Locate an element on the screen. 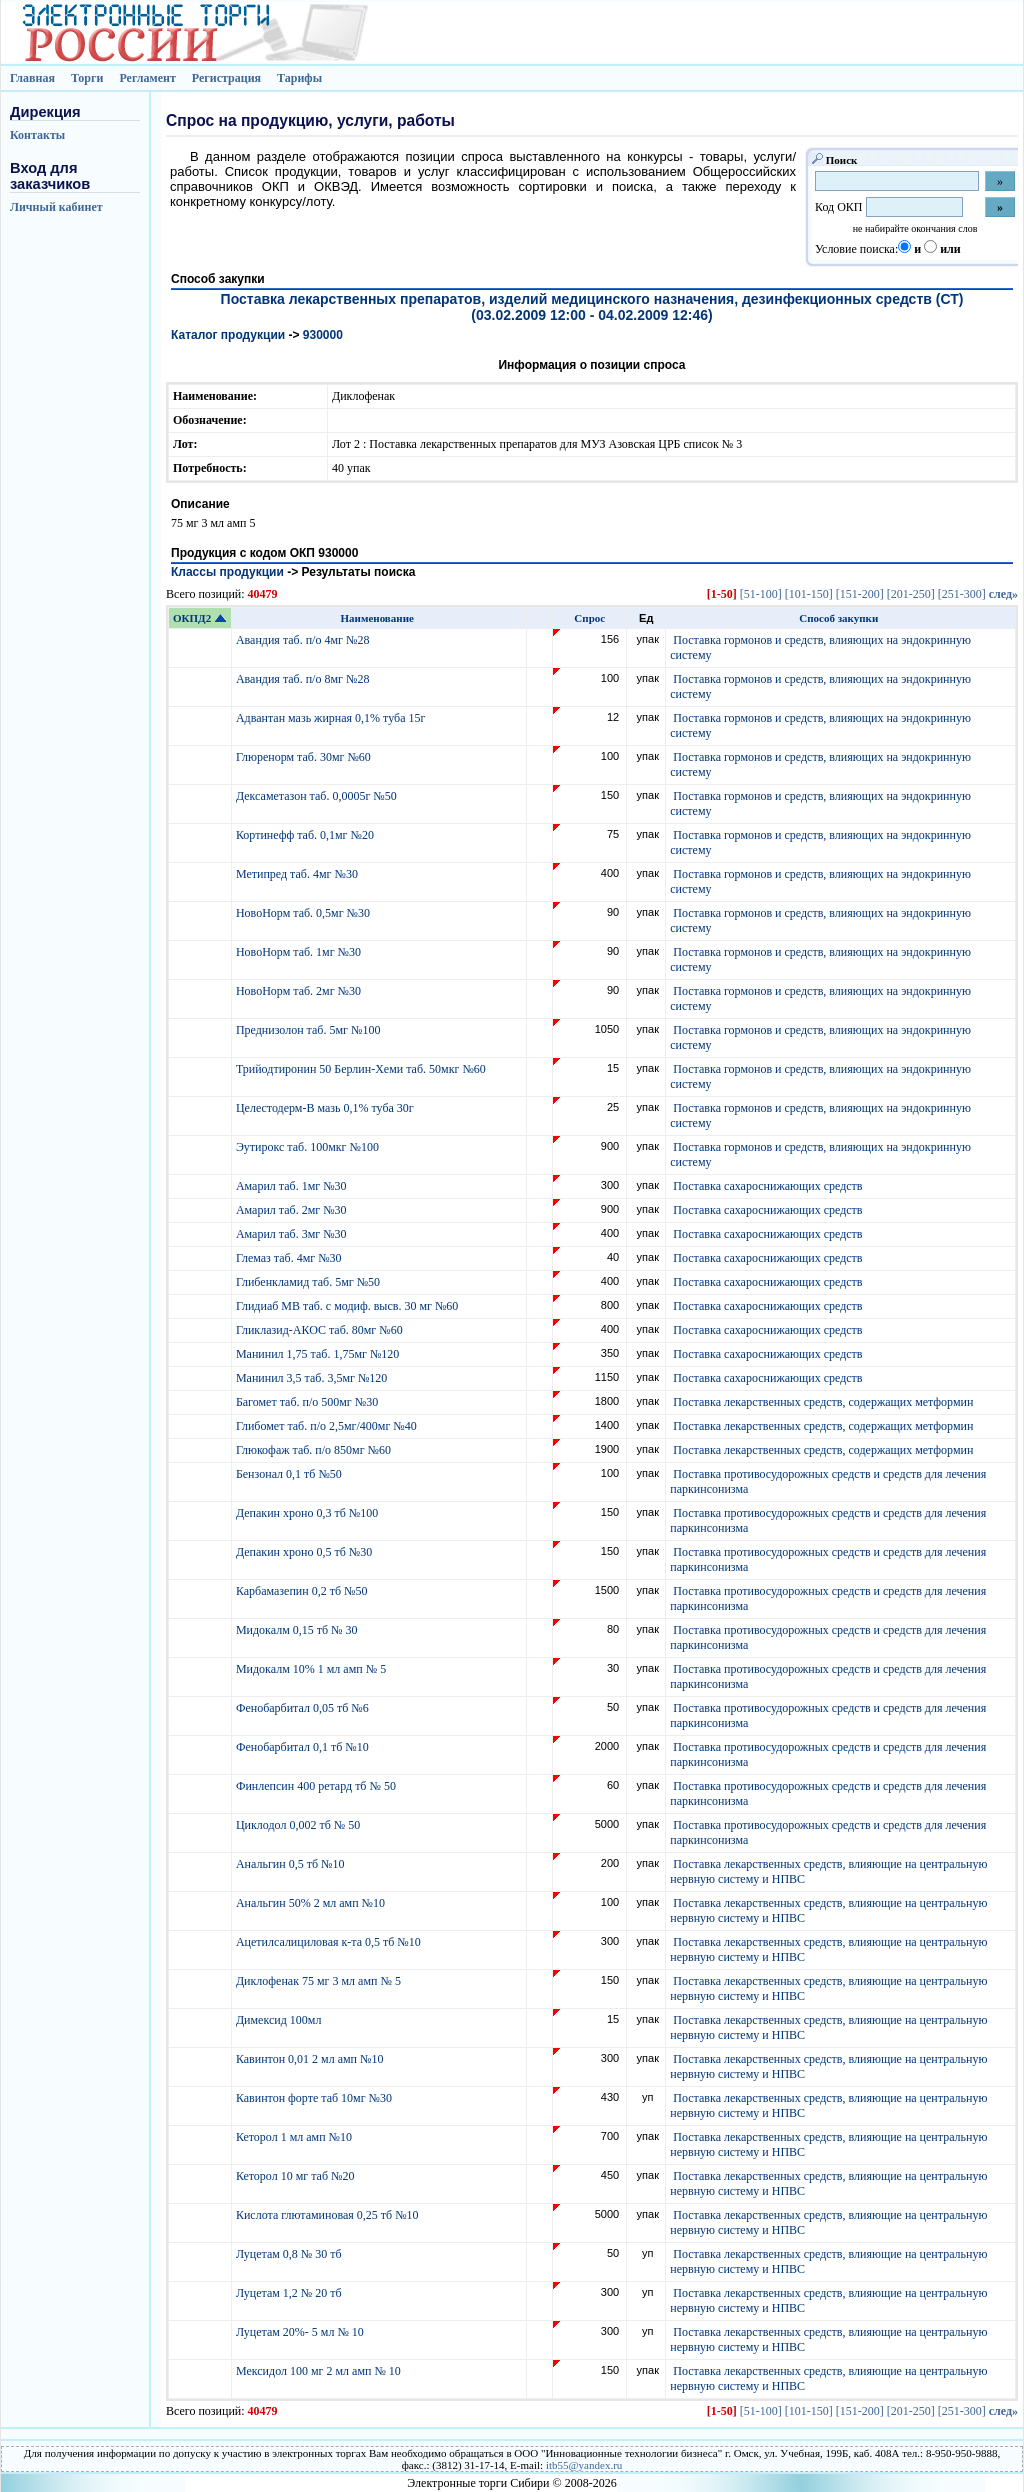 Image resolution: width=1024 pixels, height=2492 pixels. Метипред таб. 4мг №30 is located at coordinates (298, 874).